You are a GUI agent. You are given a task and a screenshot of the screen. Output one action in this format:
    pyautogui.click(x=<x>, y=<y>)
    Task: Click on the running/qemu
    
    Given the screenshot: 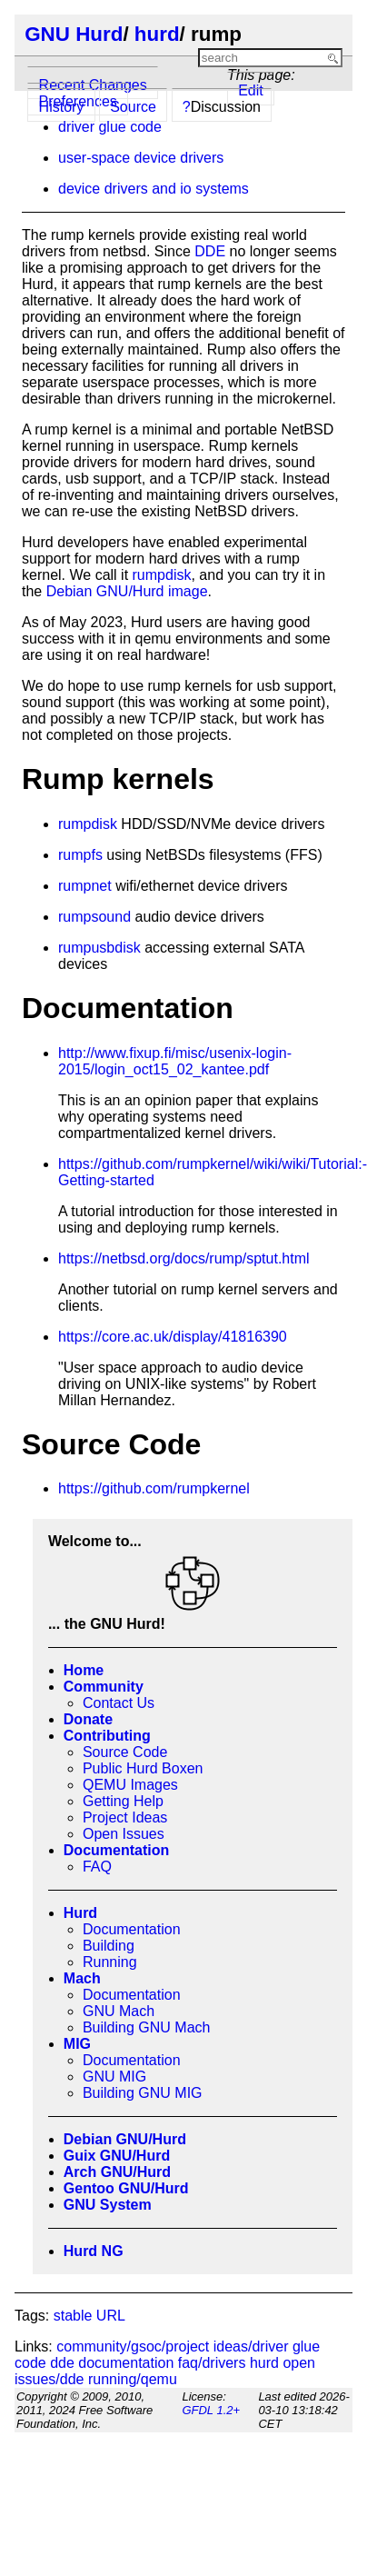 What is the action you would take?
    pyautogui.click(x=132, y=2379)
    